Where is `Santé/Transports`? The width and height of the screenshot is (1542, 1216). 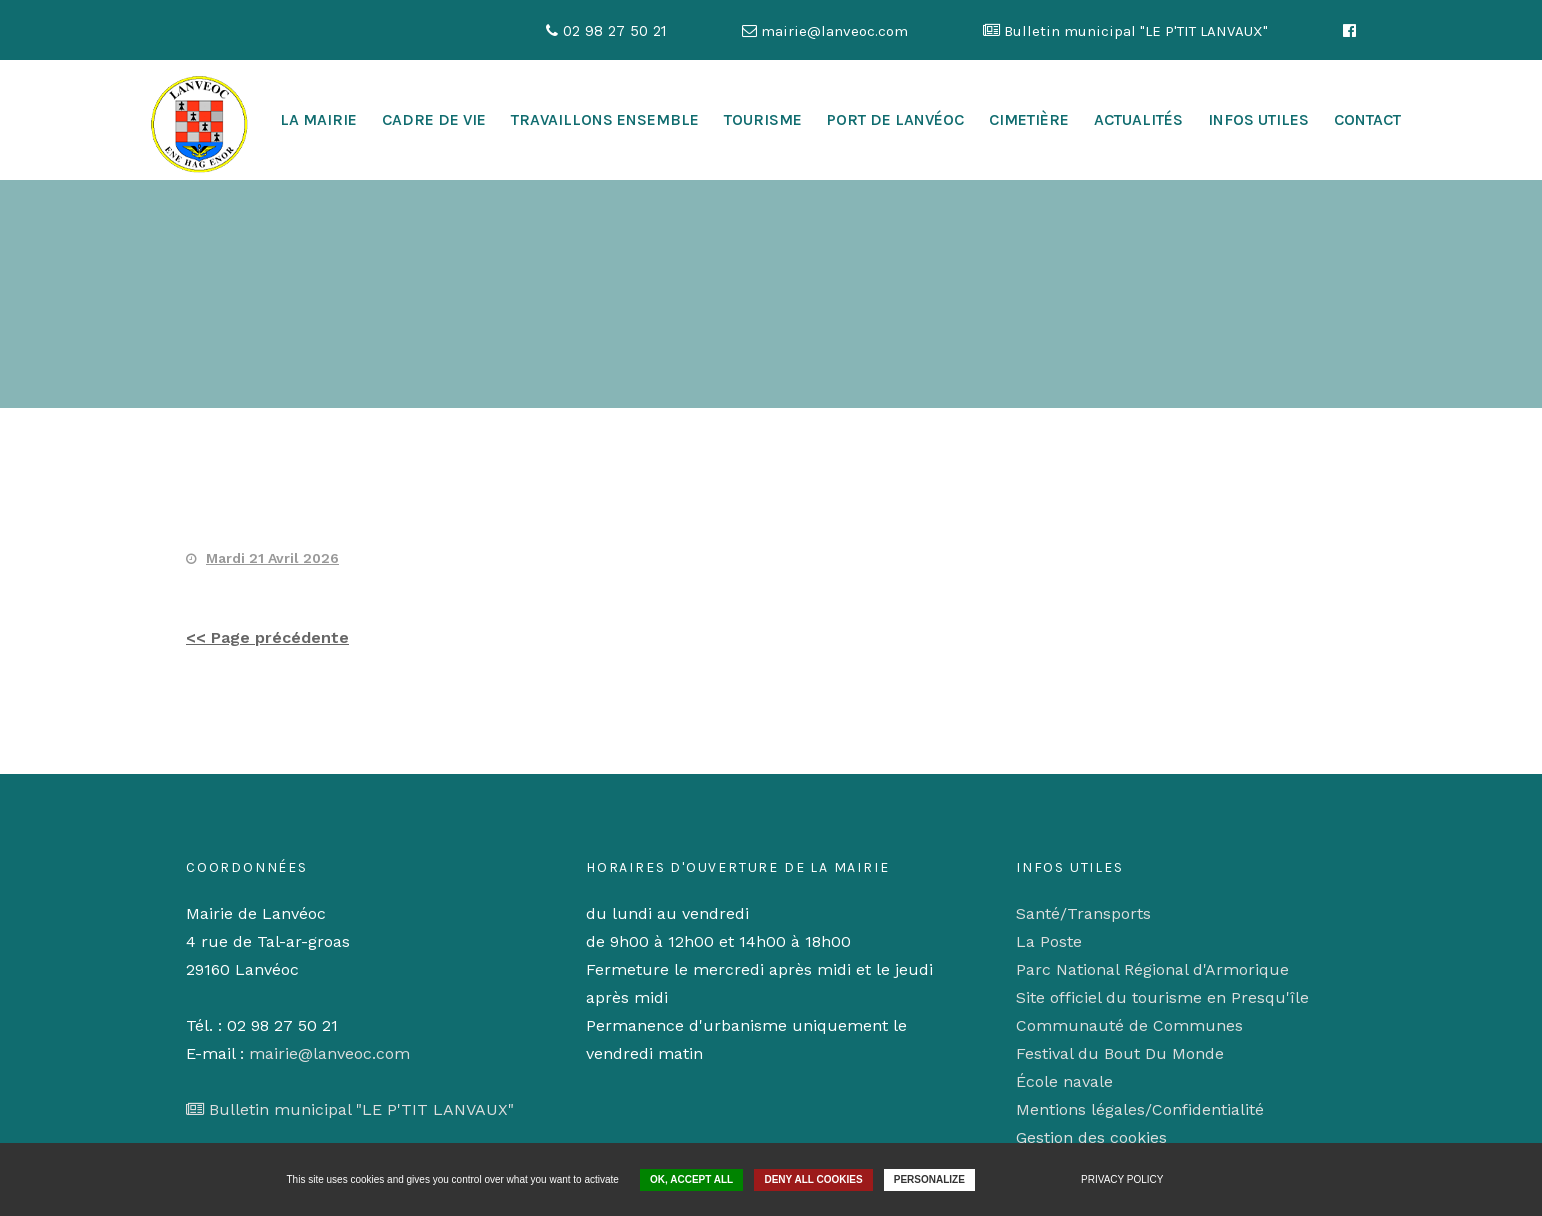
Santé/Transports is located at coordinates (1083, 913).